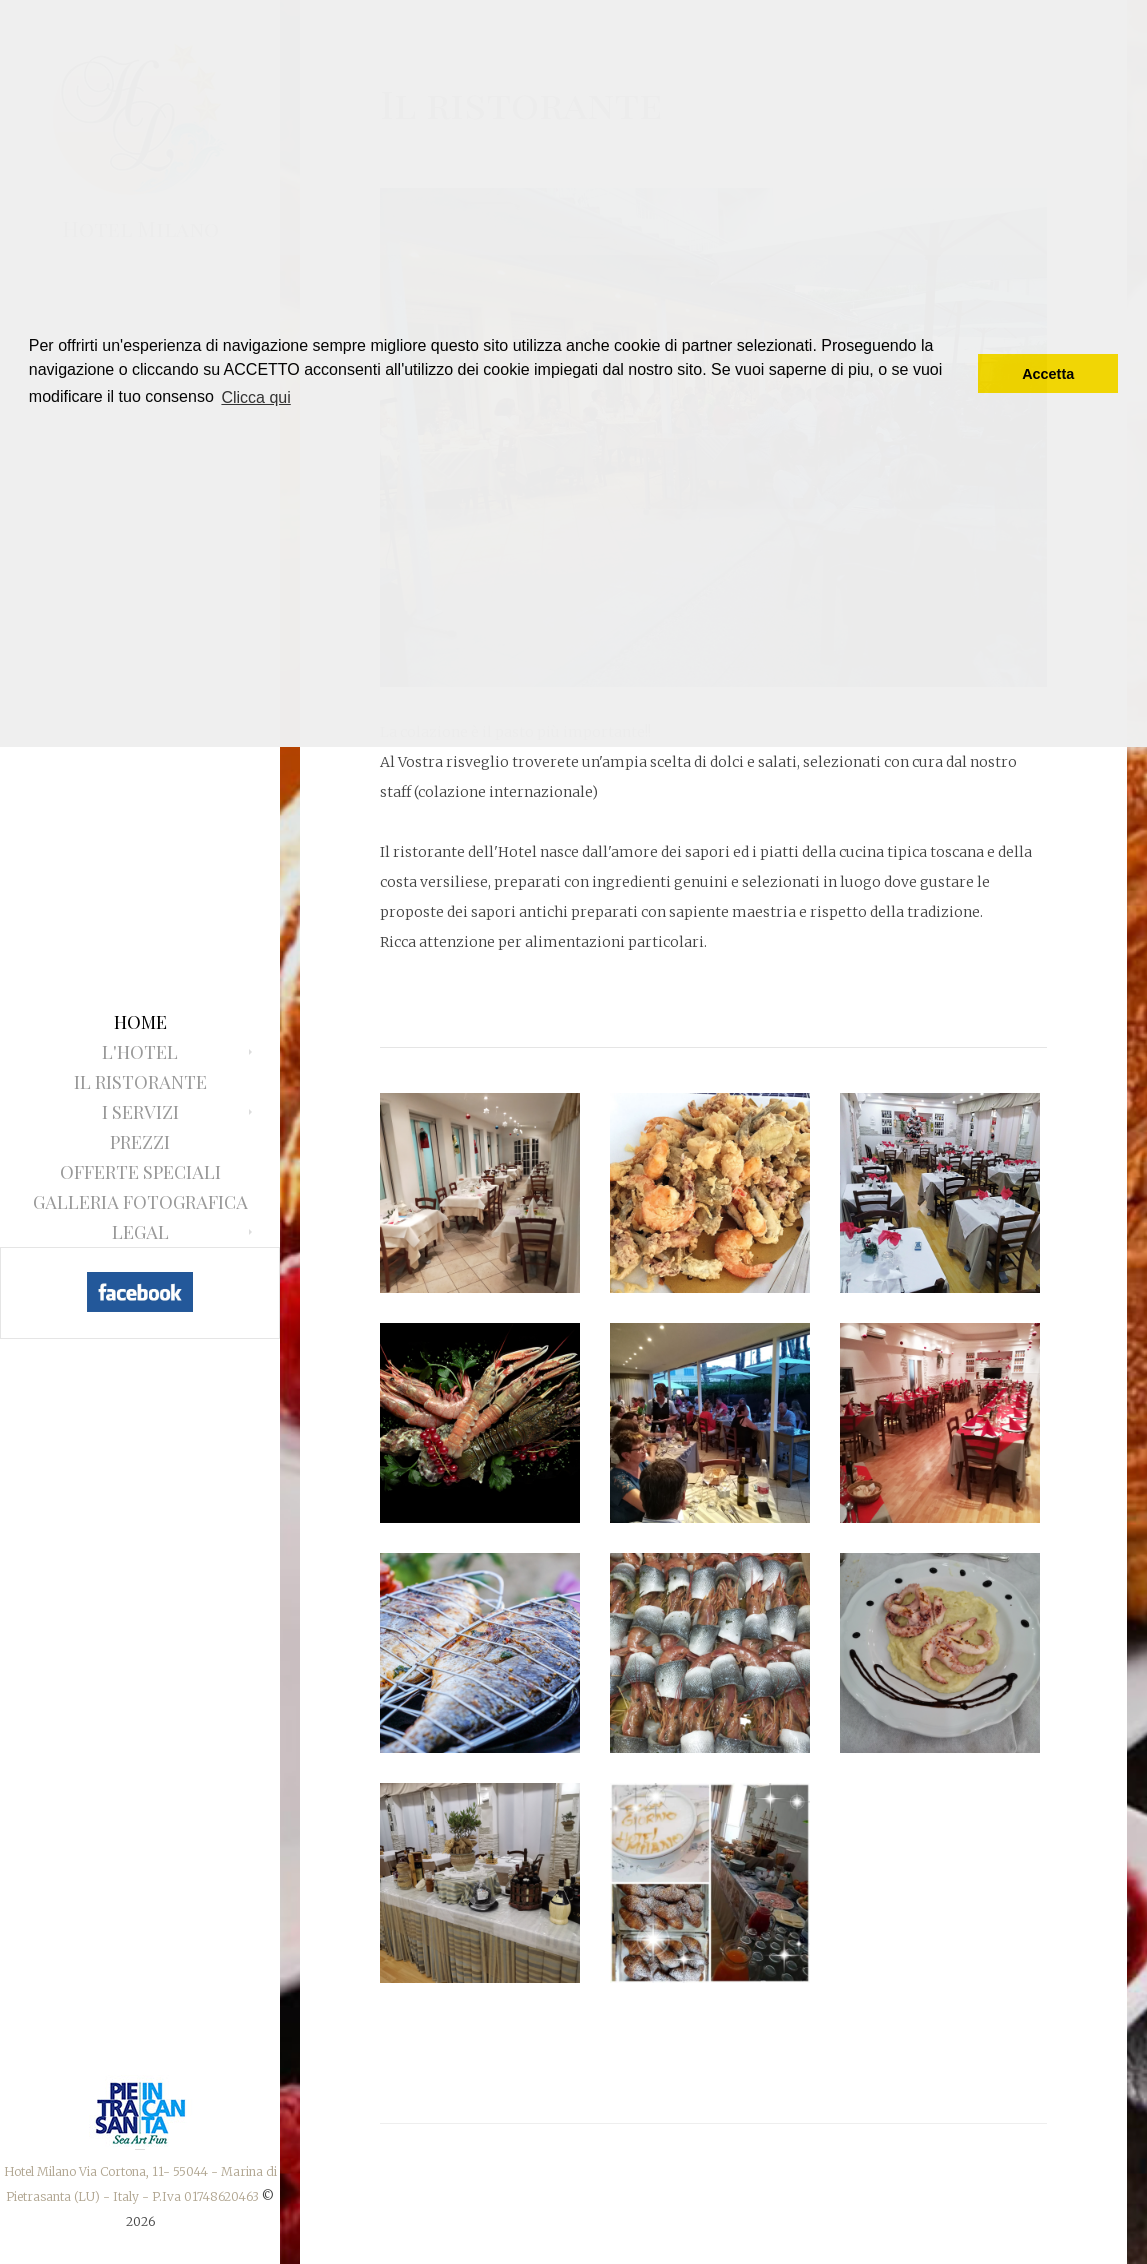 The width and height of the screenshot is (1147, 2264). What do you see at coordinates (140, 1172) in the screenshot?
I see `Offerte Speciali` at bounding box center [140, 1172].